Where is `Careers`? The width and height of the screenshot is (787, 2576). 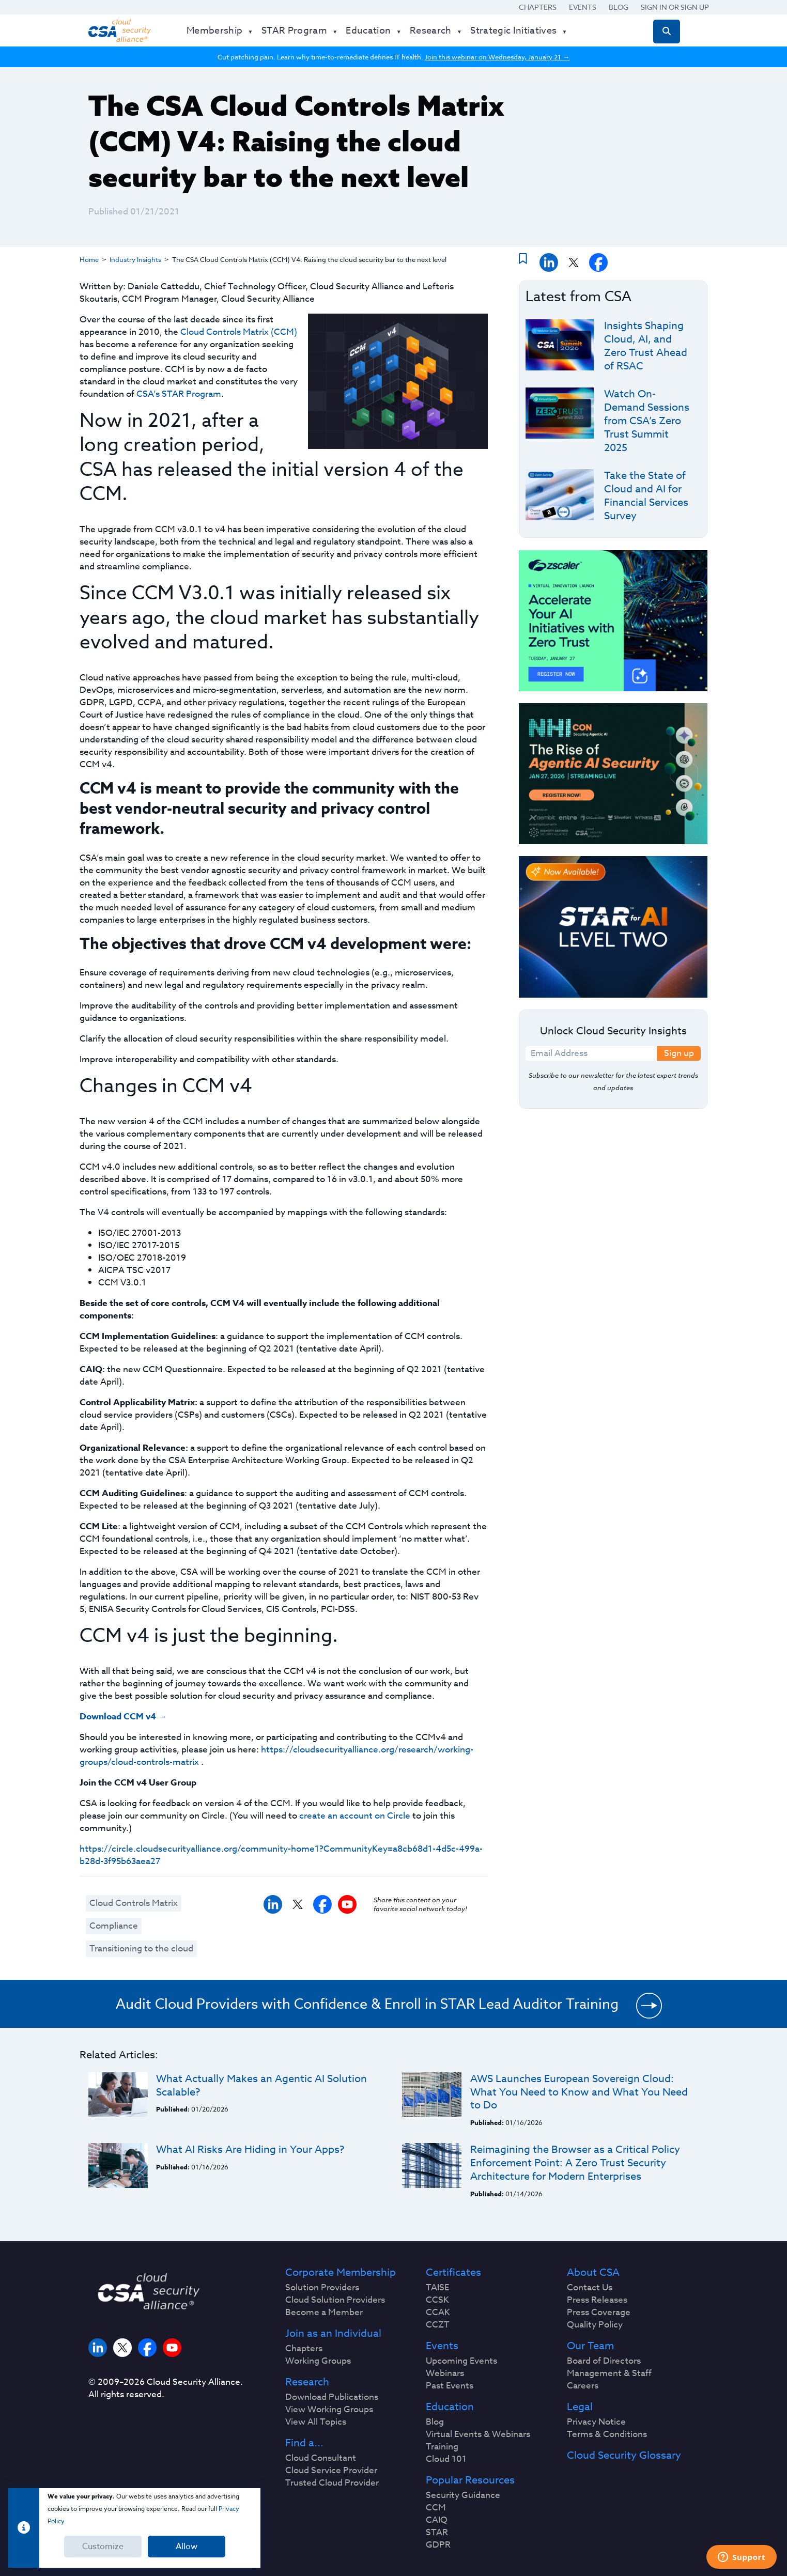 Careers is located at coordinates (582, 2386).